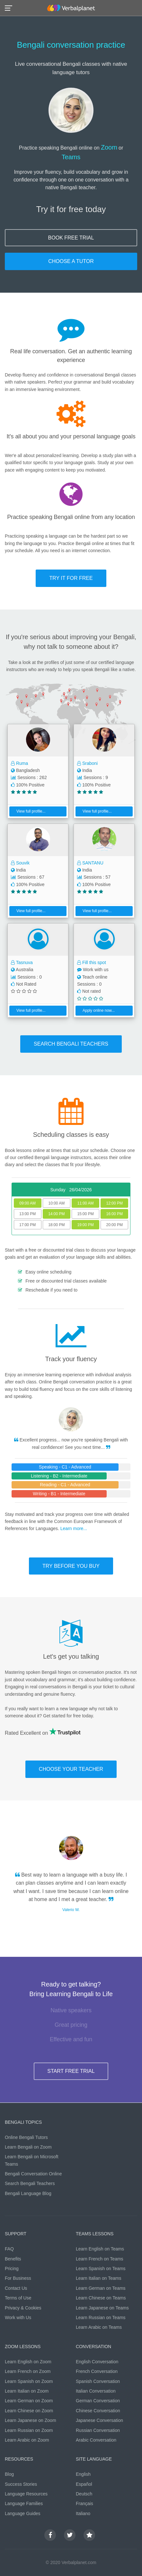 The height and width of the screenshot is (2576, 142). Describe the element at coordinates (71, 237) in the screenshot. I see `BOOK FREE TRIAL` at that location.